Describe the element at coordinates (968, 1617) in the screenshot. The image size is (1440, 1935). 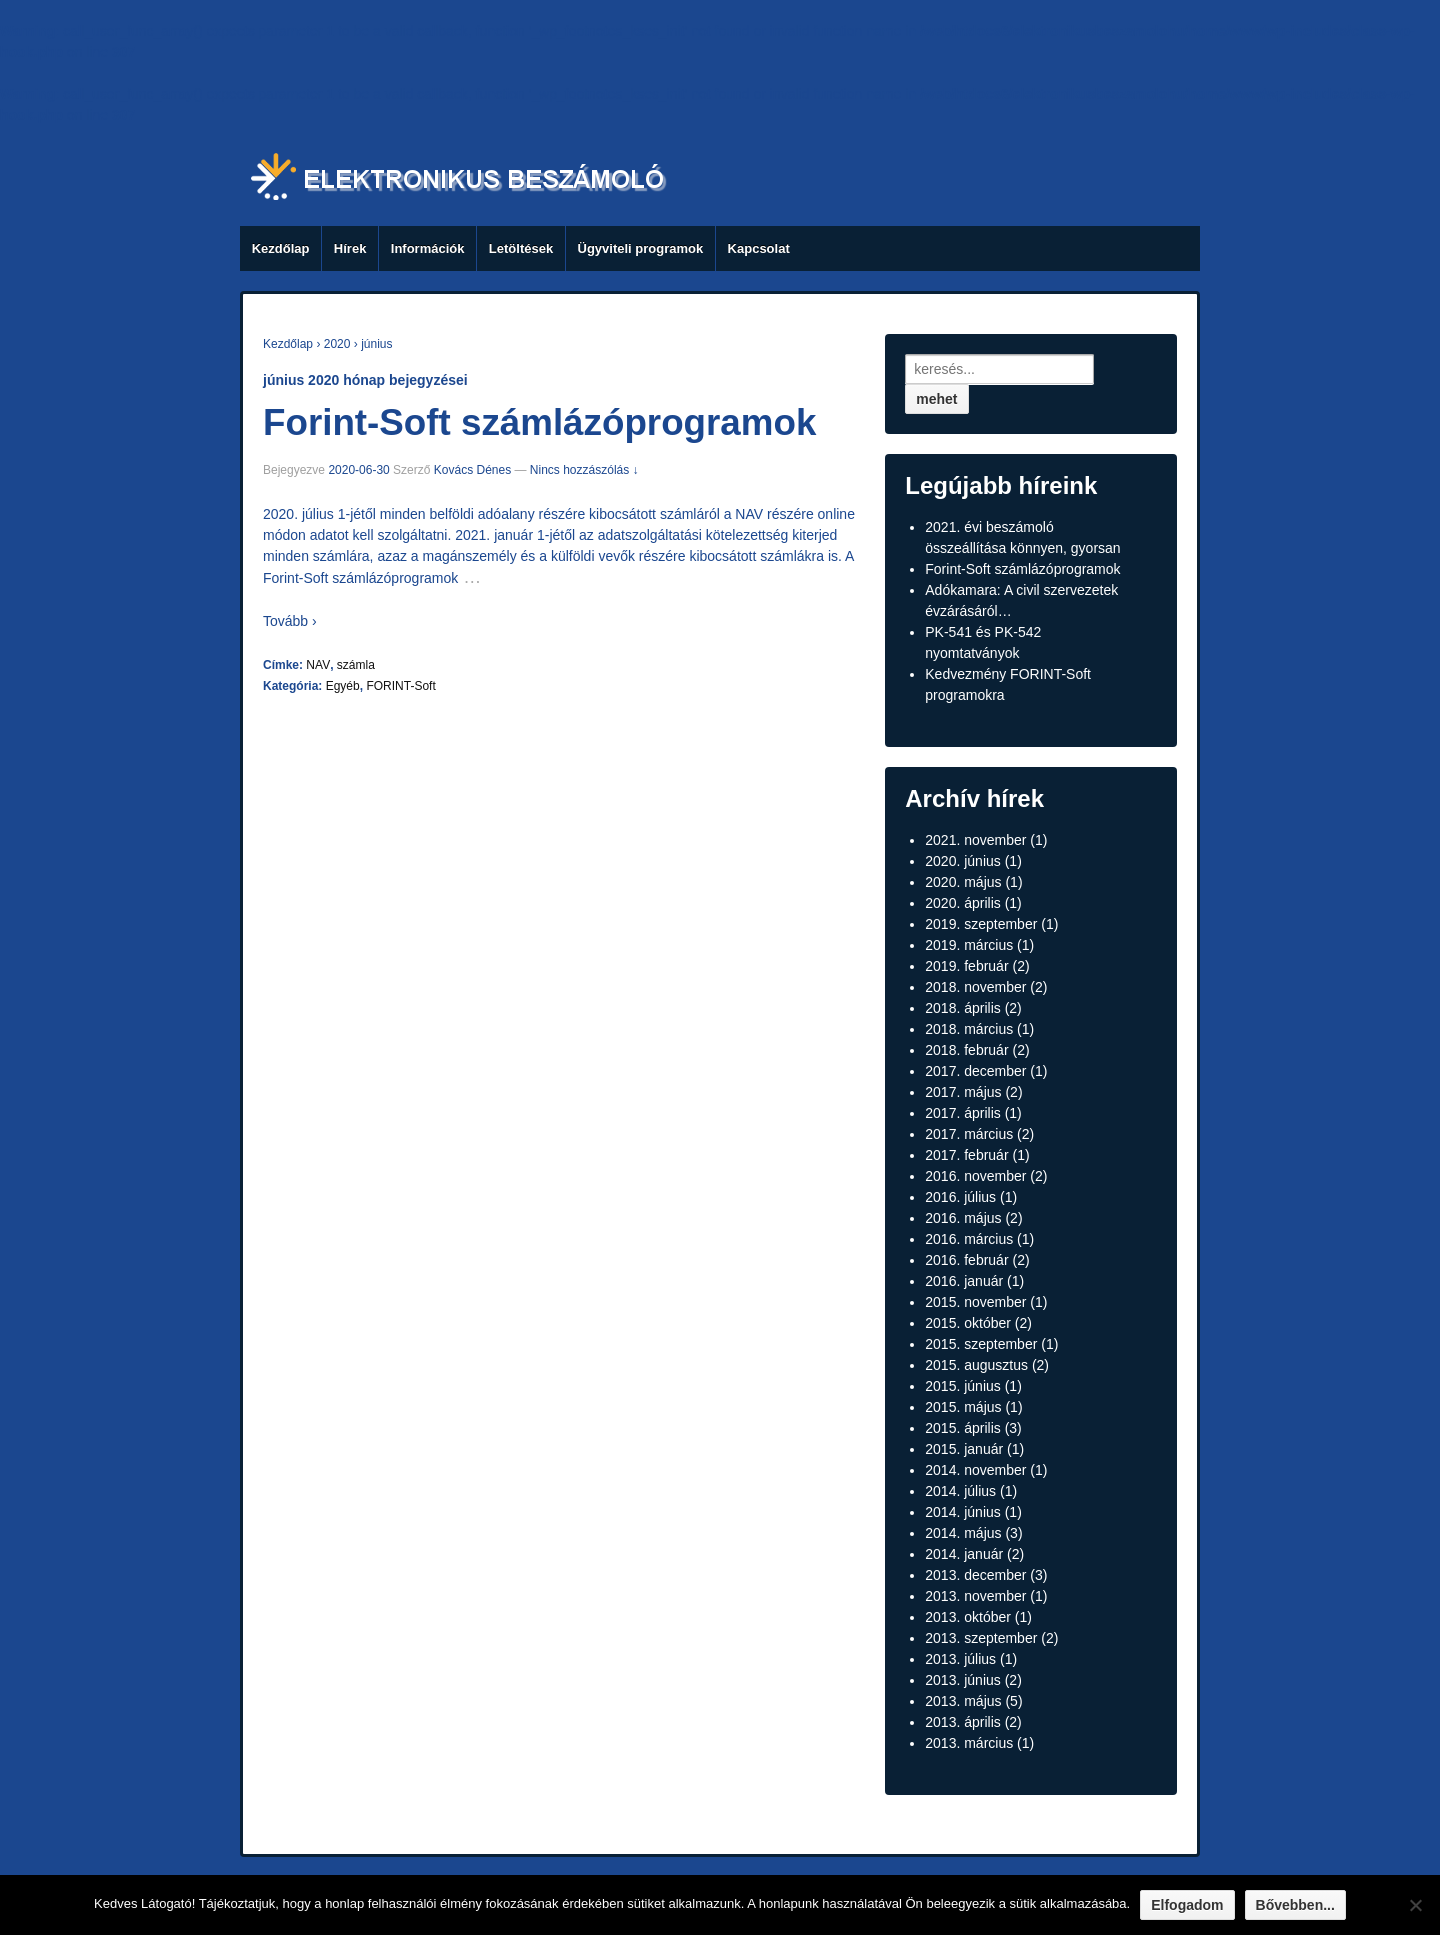
I see `2013. október` at that location.